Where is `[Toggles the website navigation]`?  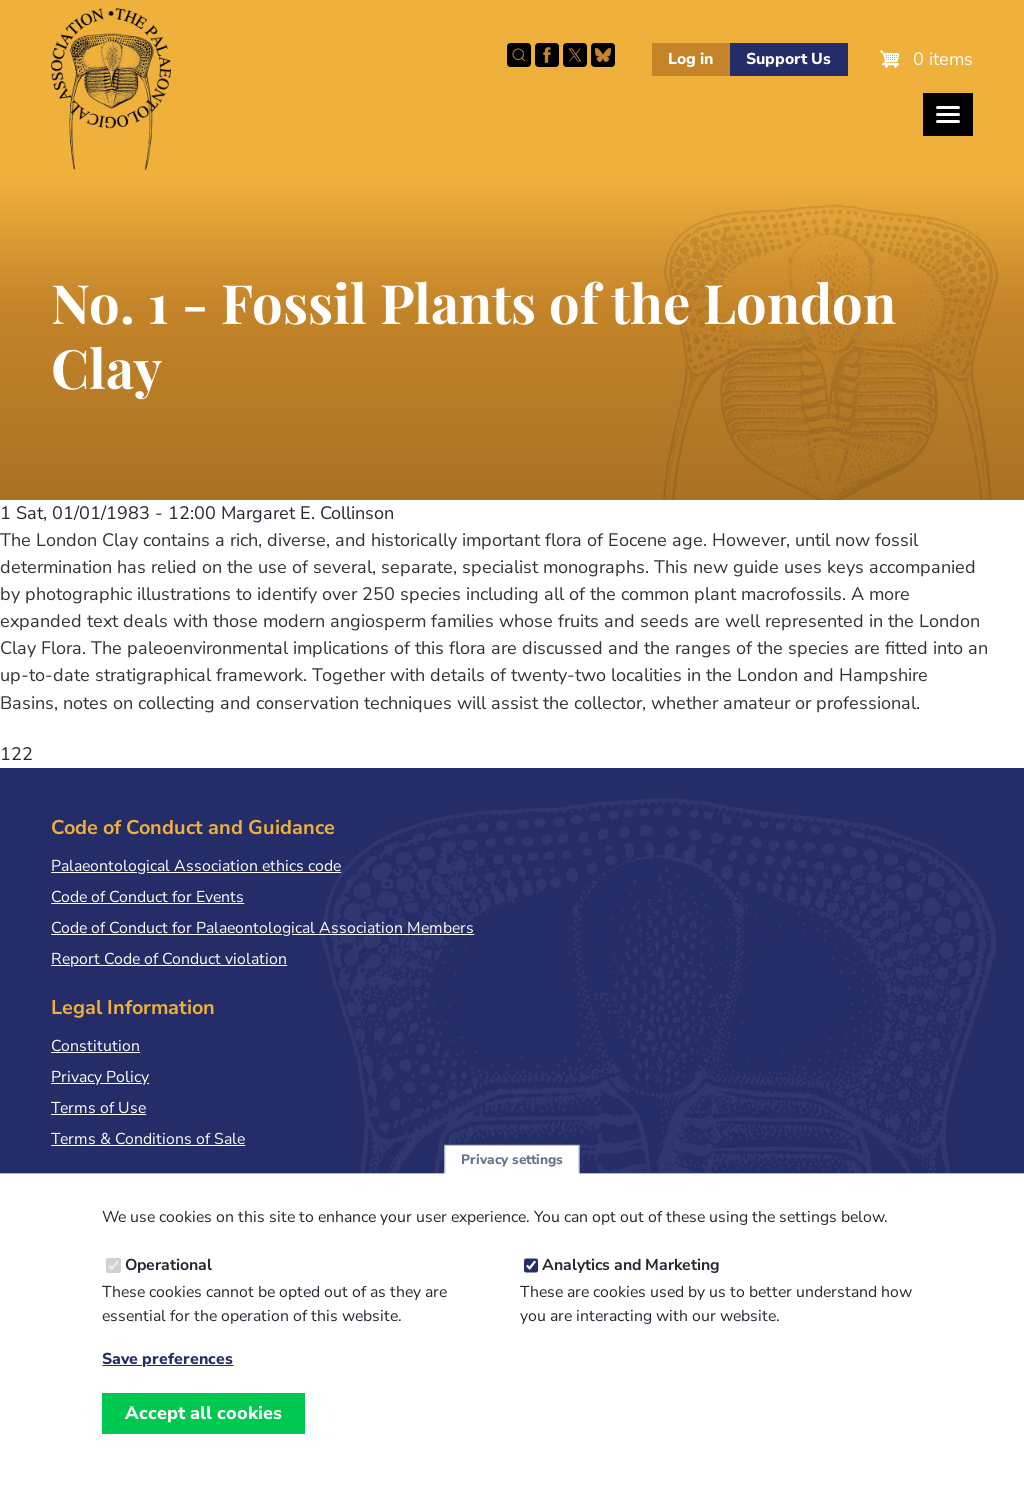 [Toggles the website navigation] is located at coordinates (948, 114).